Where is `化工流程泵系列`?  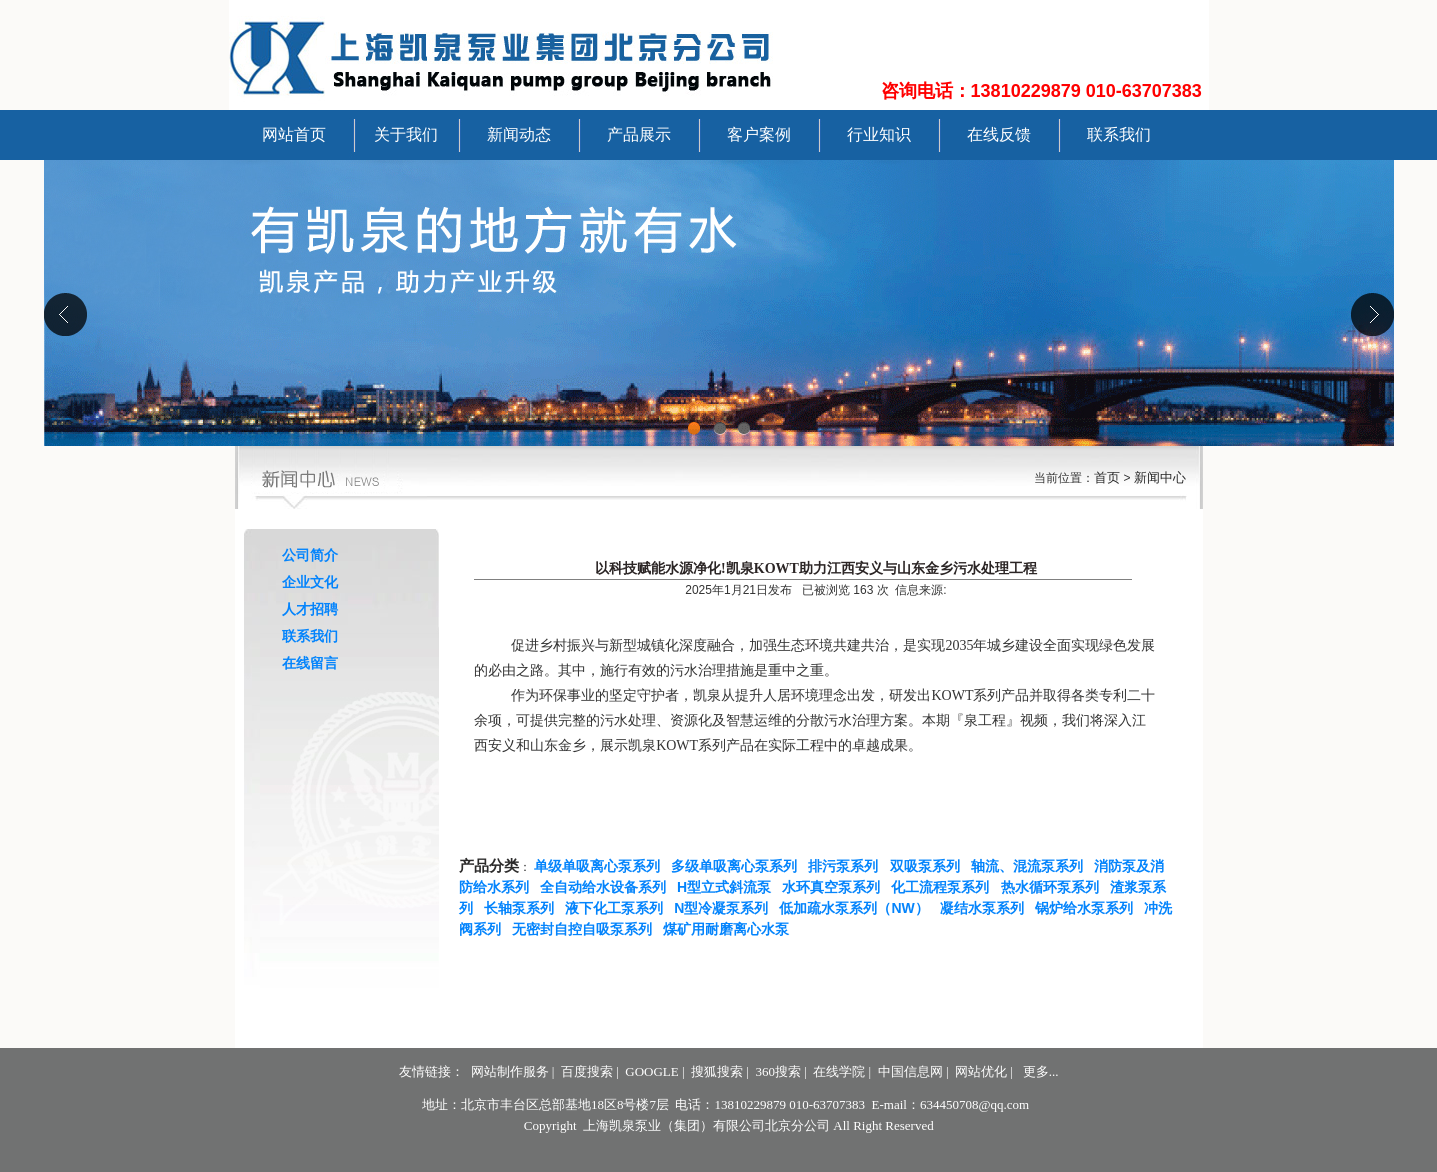
化工流程泵系列 is located at coordinates (944, 887).